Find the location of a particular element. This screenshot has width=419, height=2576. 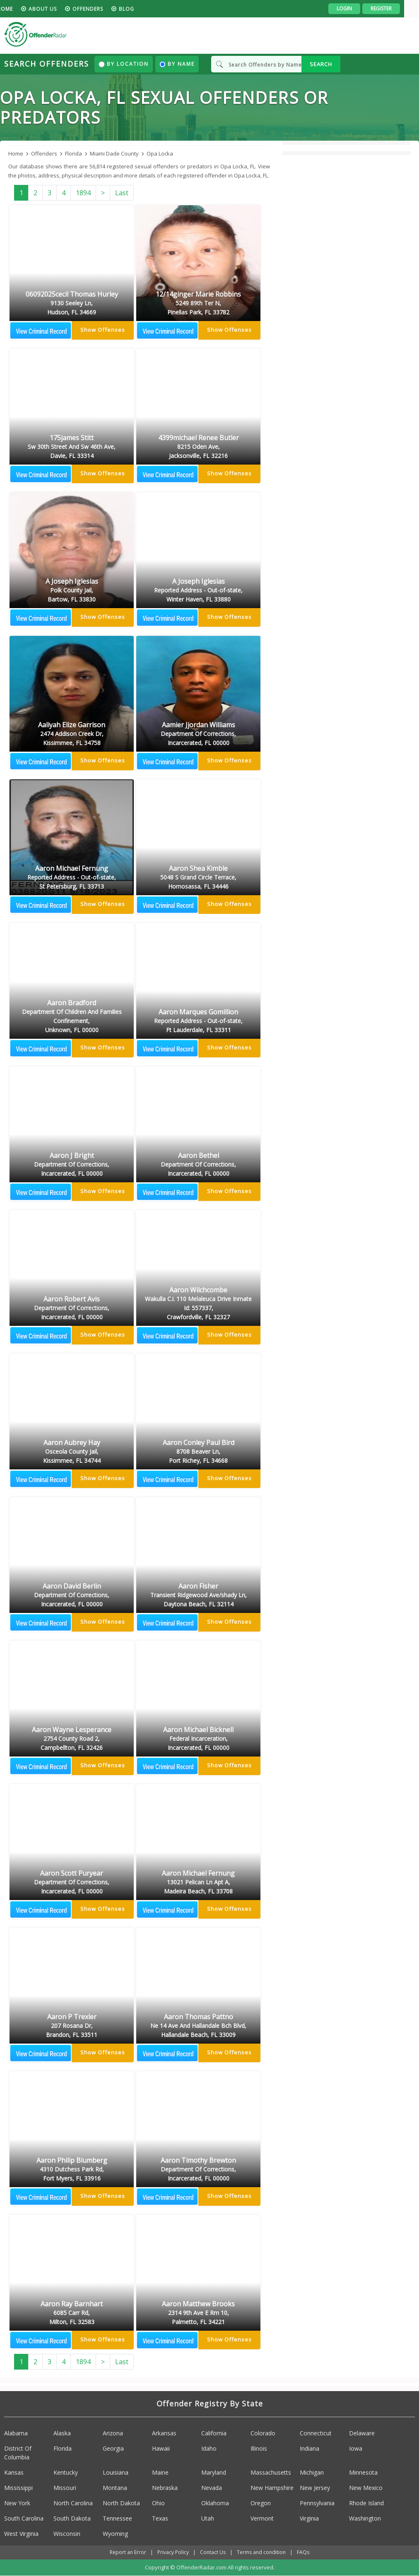

South Dakota is located at coordinates (72, 2518).